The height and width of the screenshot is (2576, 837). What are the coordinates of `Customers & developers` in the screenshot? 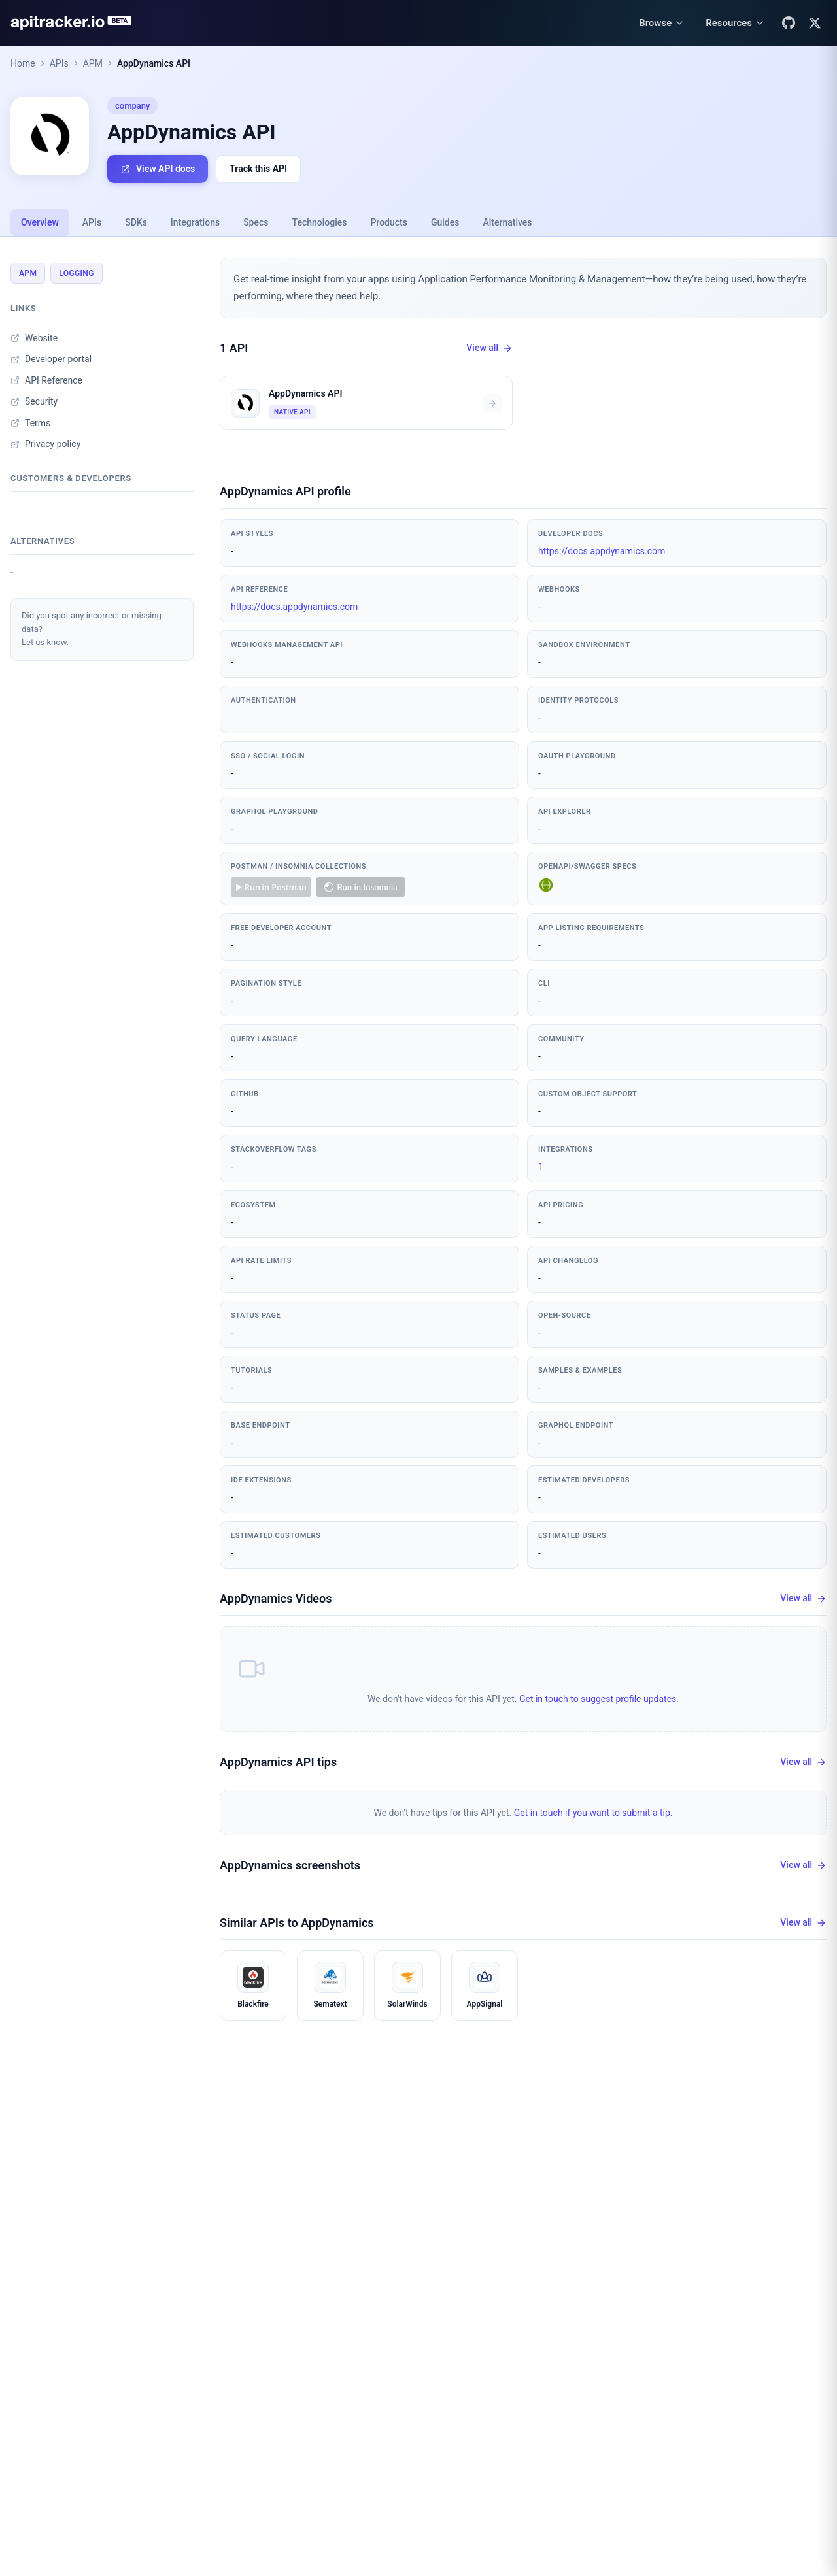 It's located at (70, 478).